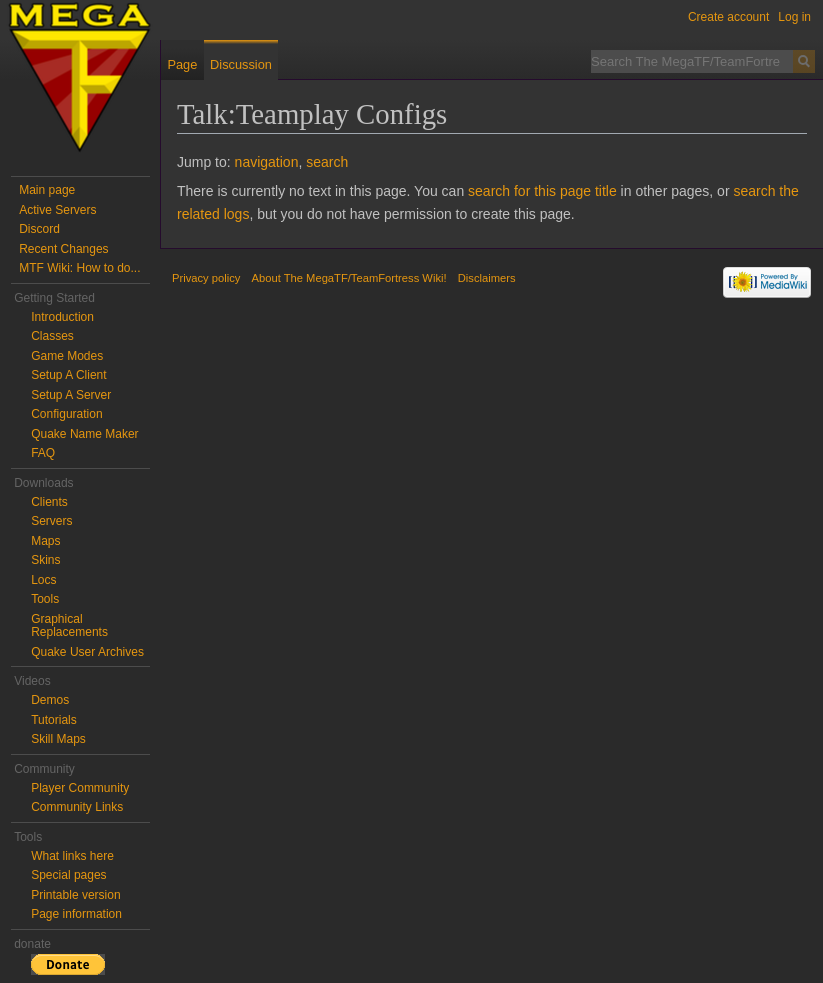 The width and height of the screenshot is (823, 983). Describe the element at coordinates (79, 268) in the screenshot. I see `MTF Wiki: How to do...` at that location.